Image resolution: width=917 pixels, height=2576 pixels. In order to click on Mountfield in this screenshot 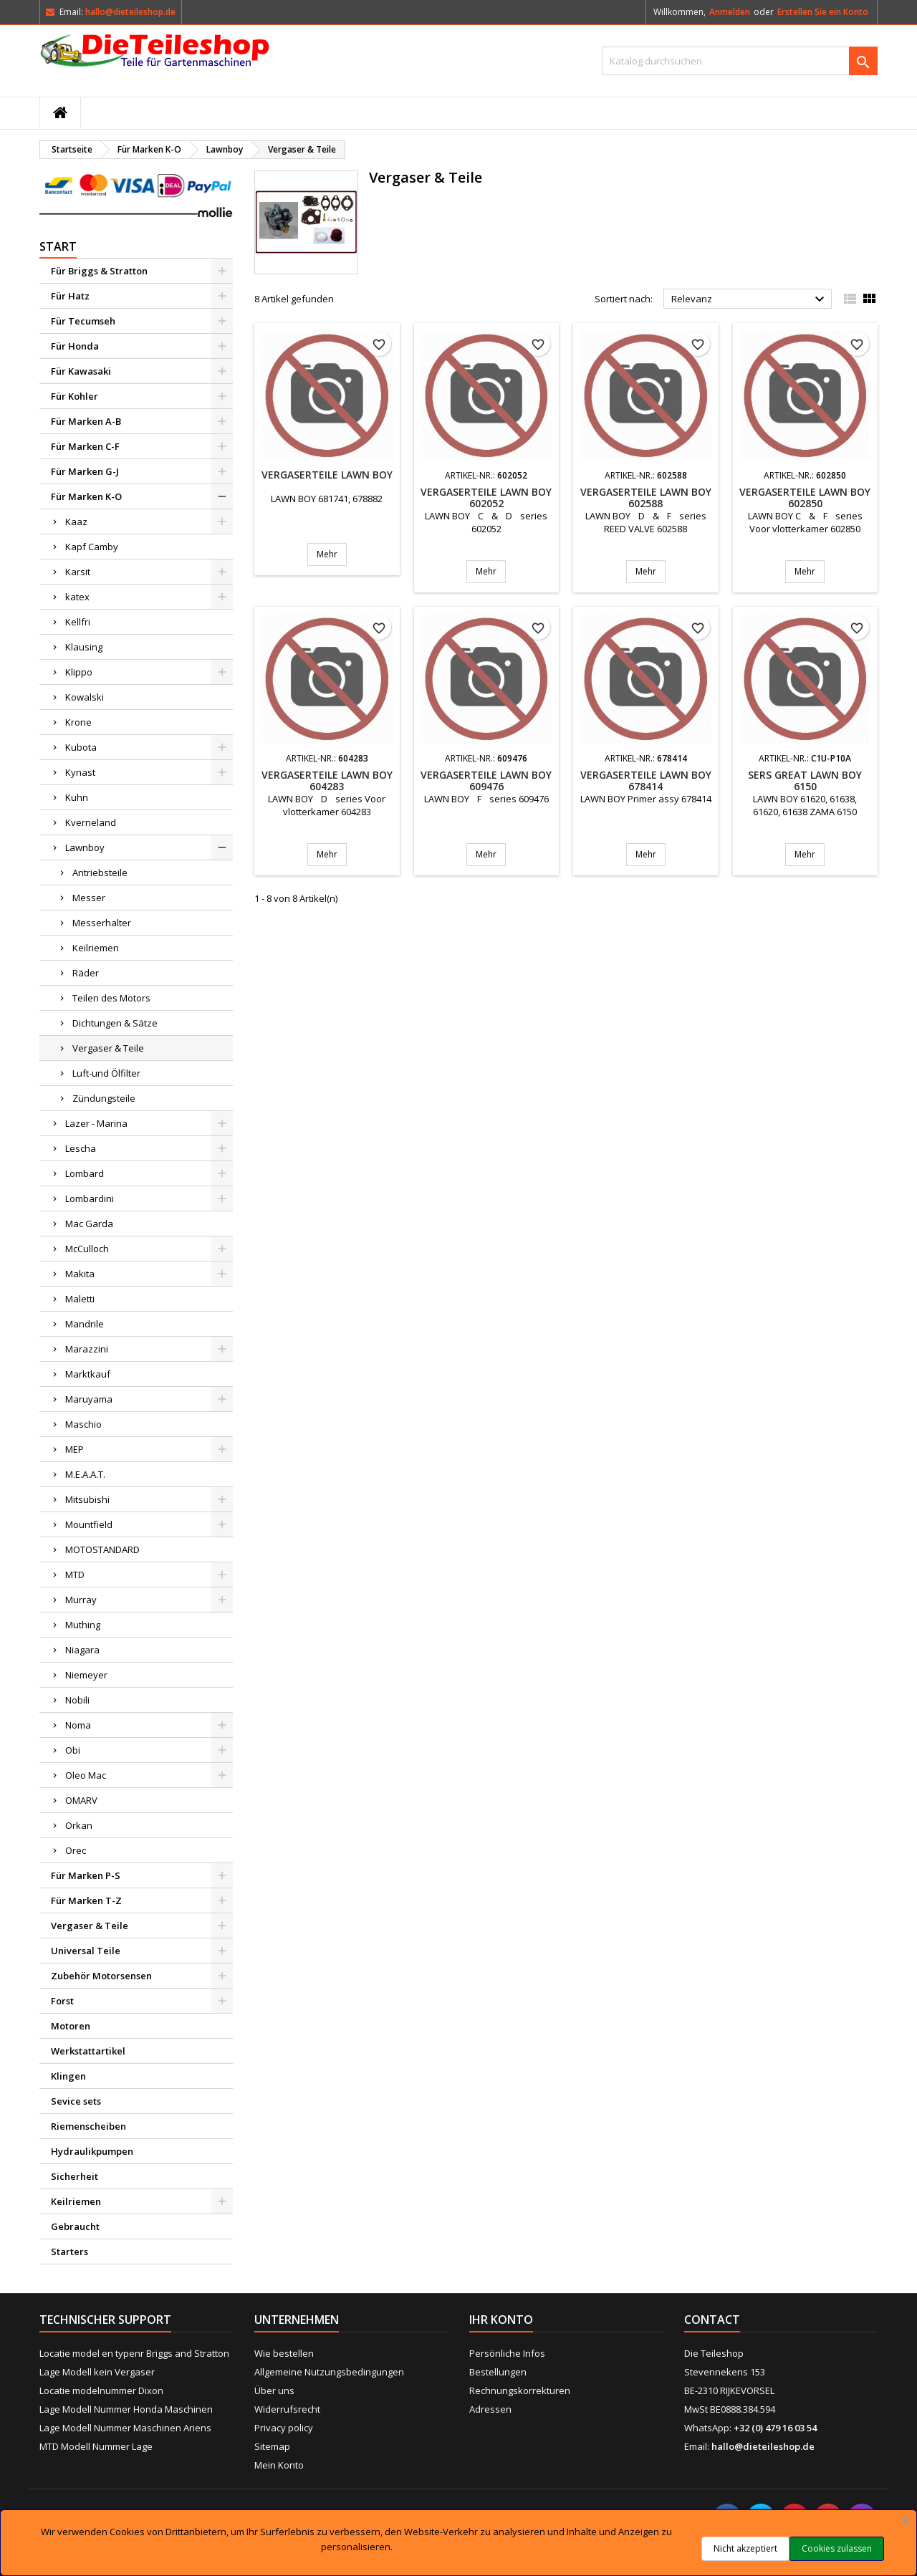, I will do `click(88, 1524)`.